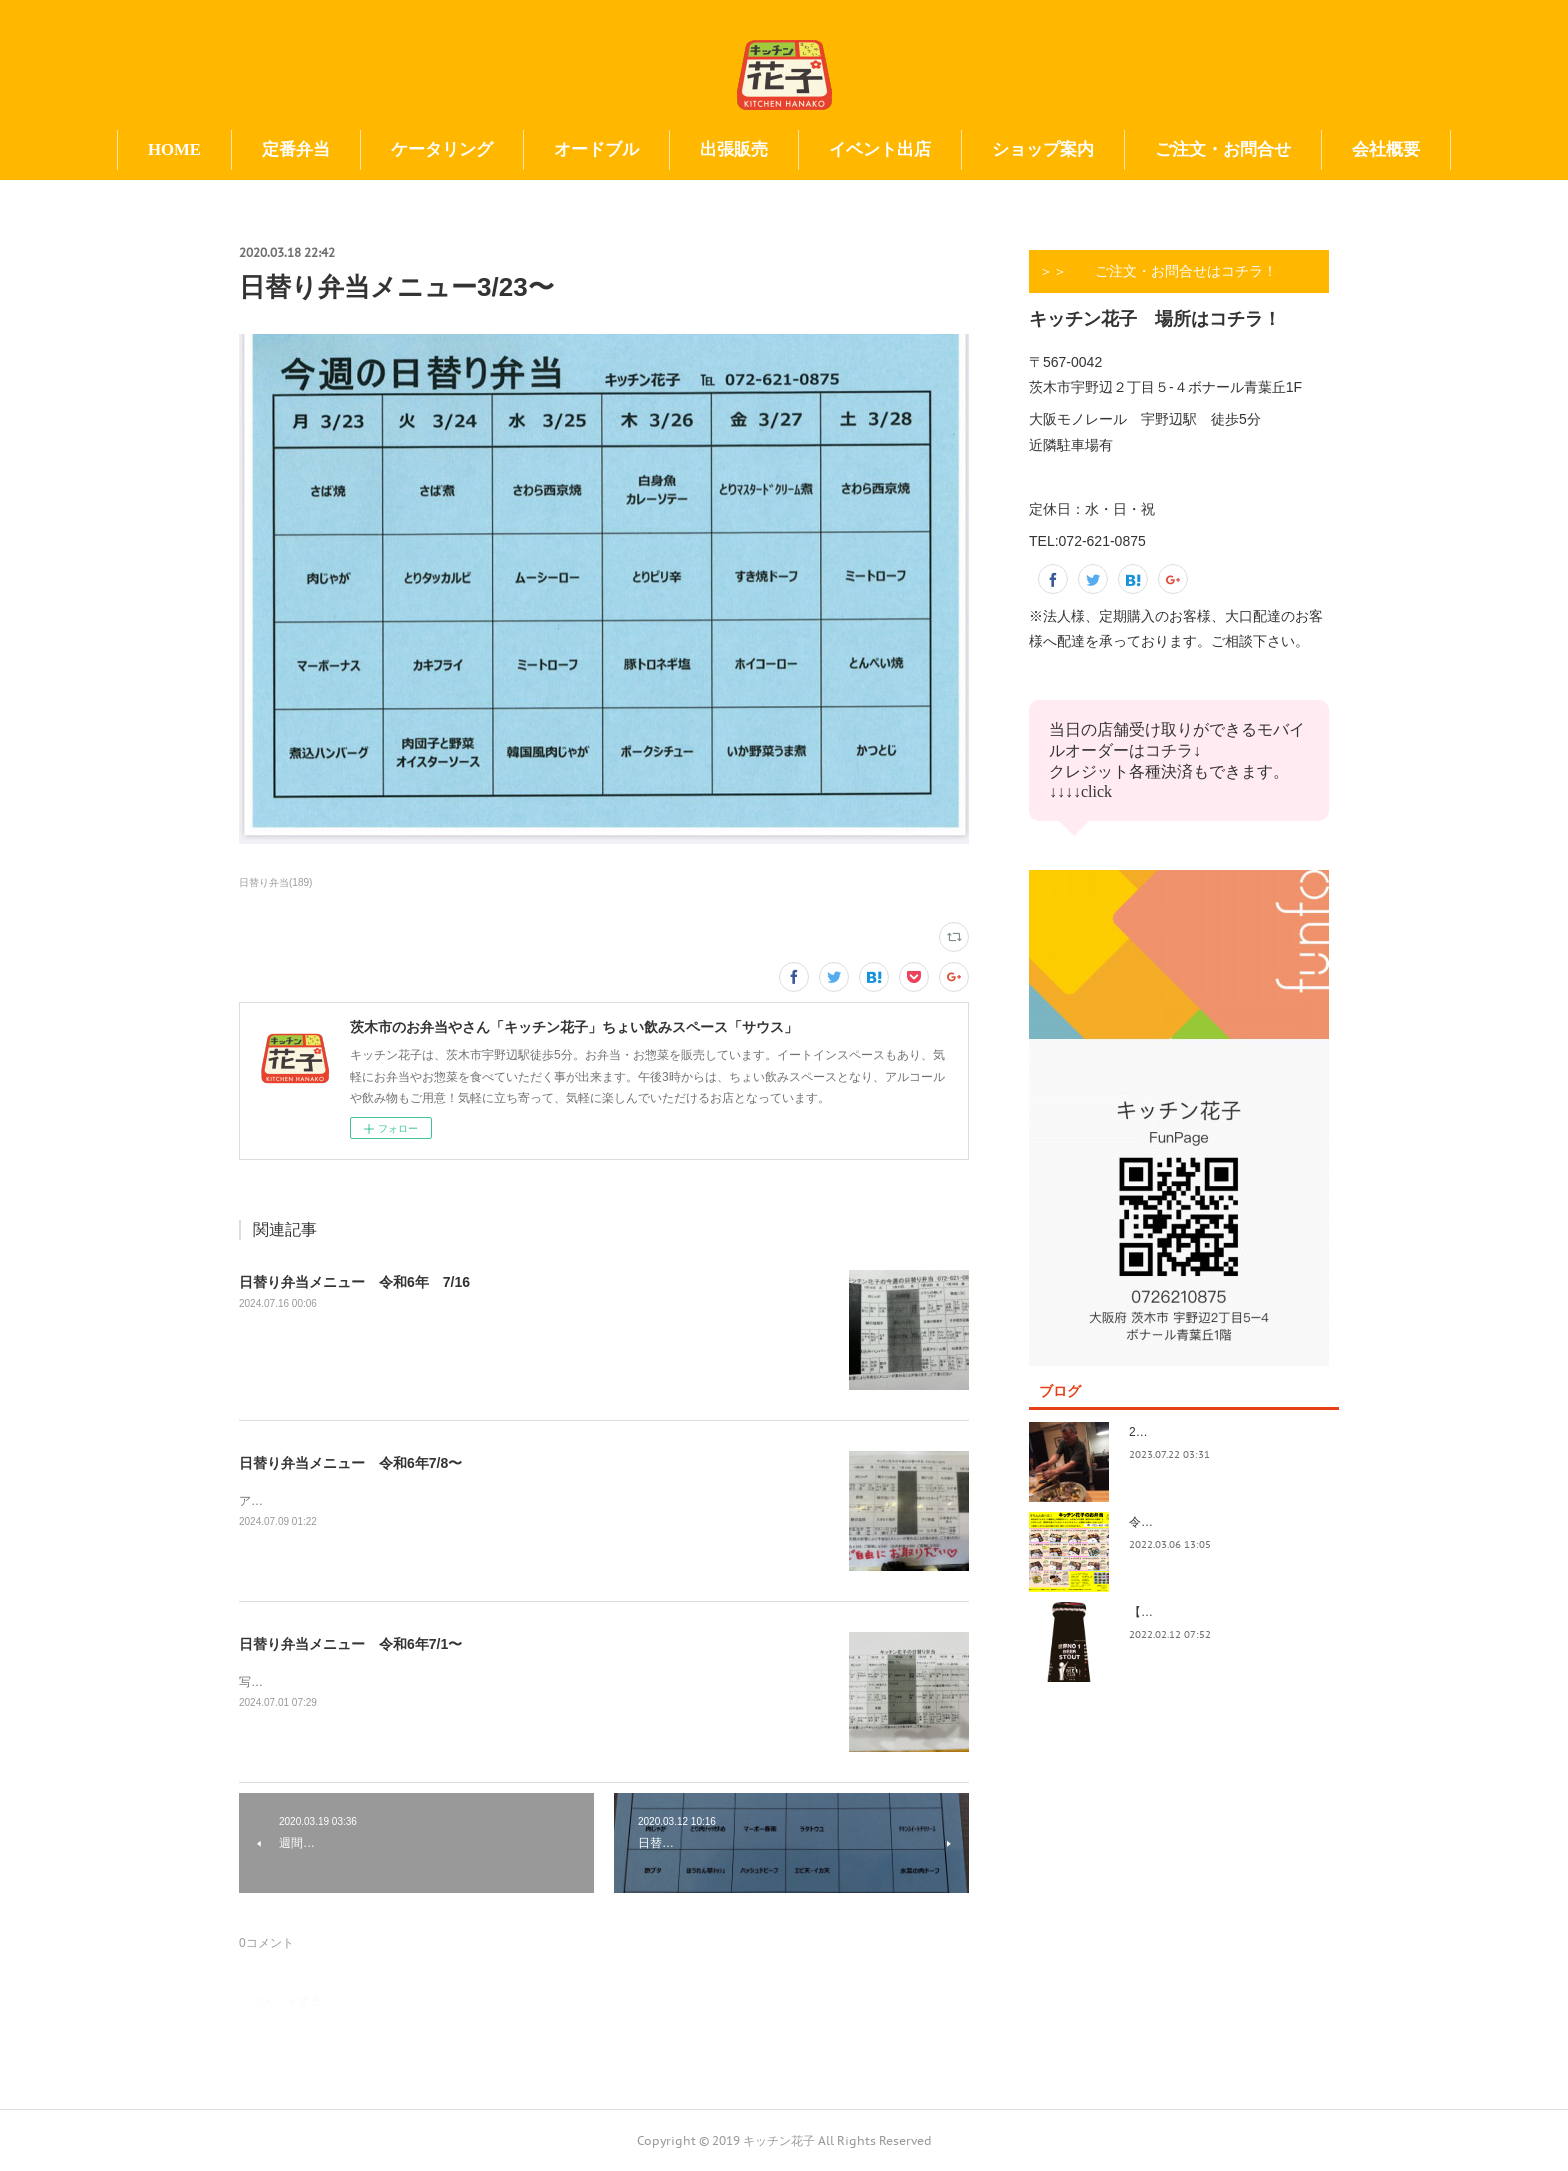 The height and width of the screenshot is (2171, 1568). I want to click on 出張販売, so click(734, 149).